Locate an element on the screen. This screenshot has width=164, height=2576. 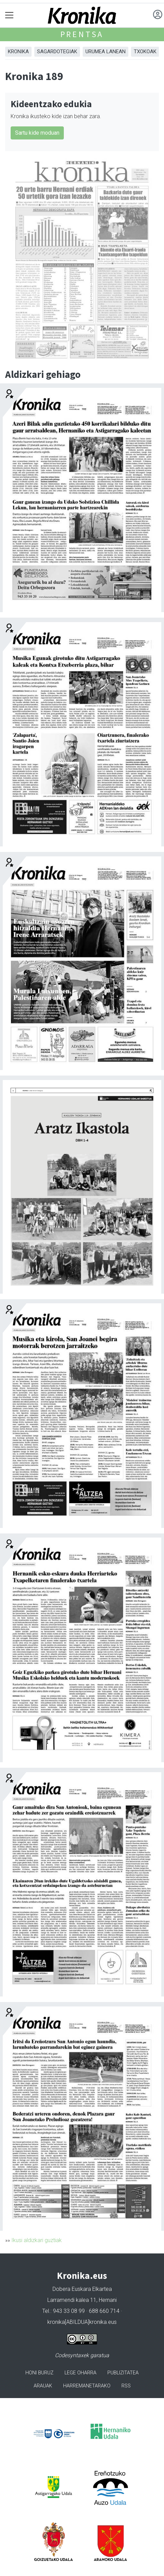
Txokoak is located at coordinates (145, 51).